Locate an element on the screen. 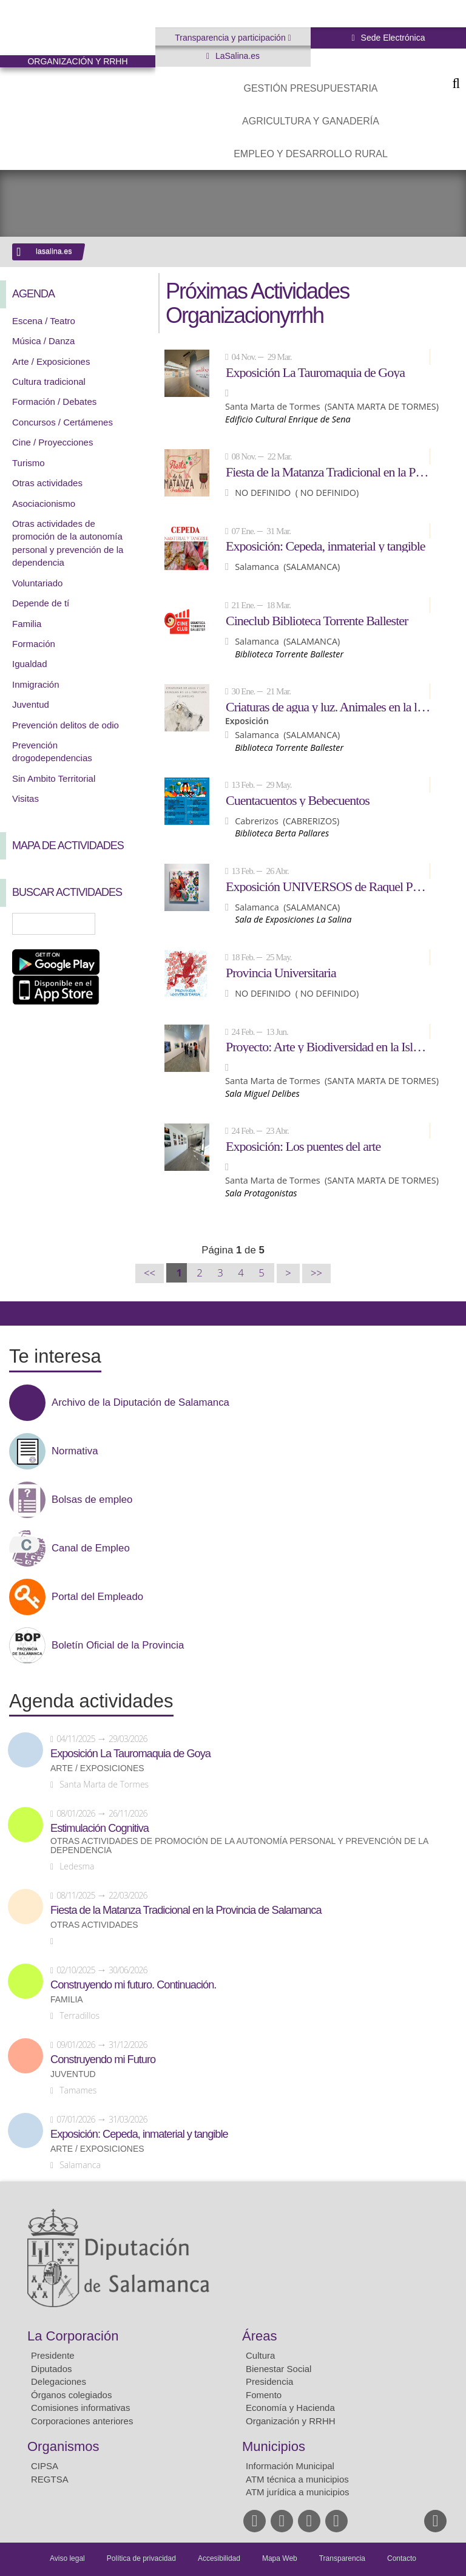  Construyendo mi futuro. Continuación. is located at coordinates (133, 1985).